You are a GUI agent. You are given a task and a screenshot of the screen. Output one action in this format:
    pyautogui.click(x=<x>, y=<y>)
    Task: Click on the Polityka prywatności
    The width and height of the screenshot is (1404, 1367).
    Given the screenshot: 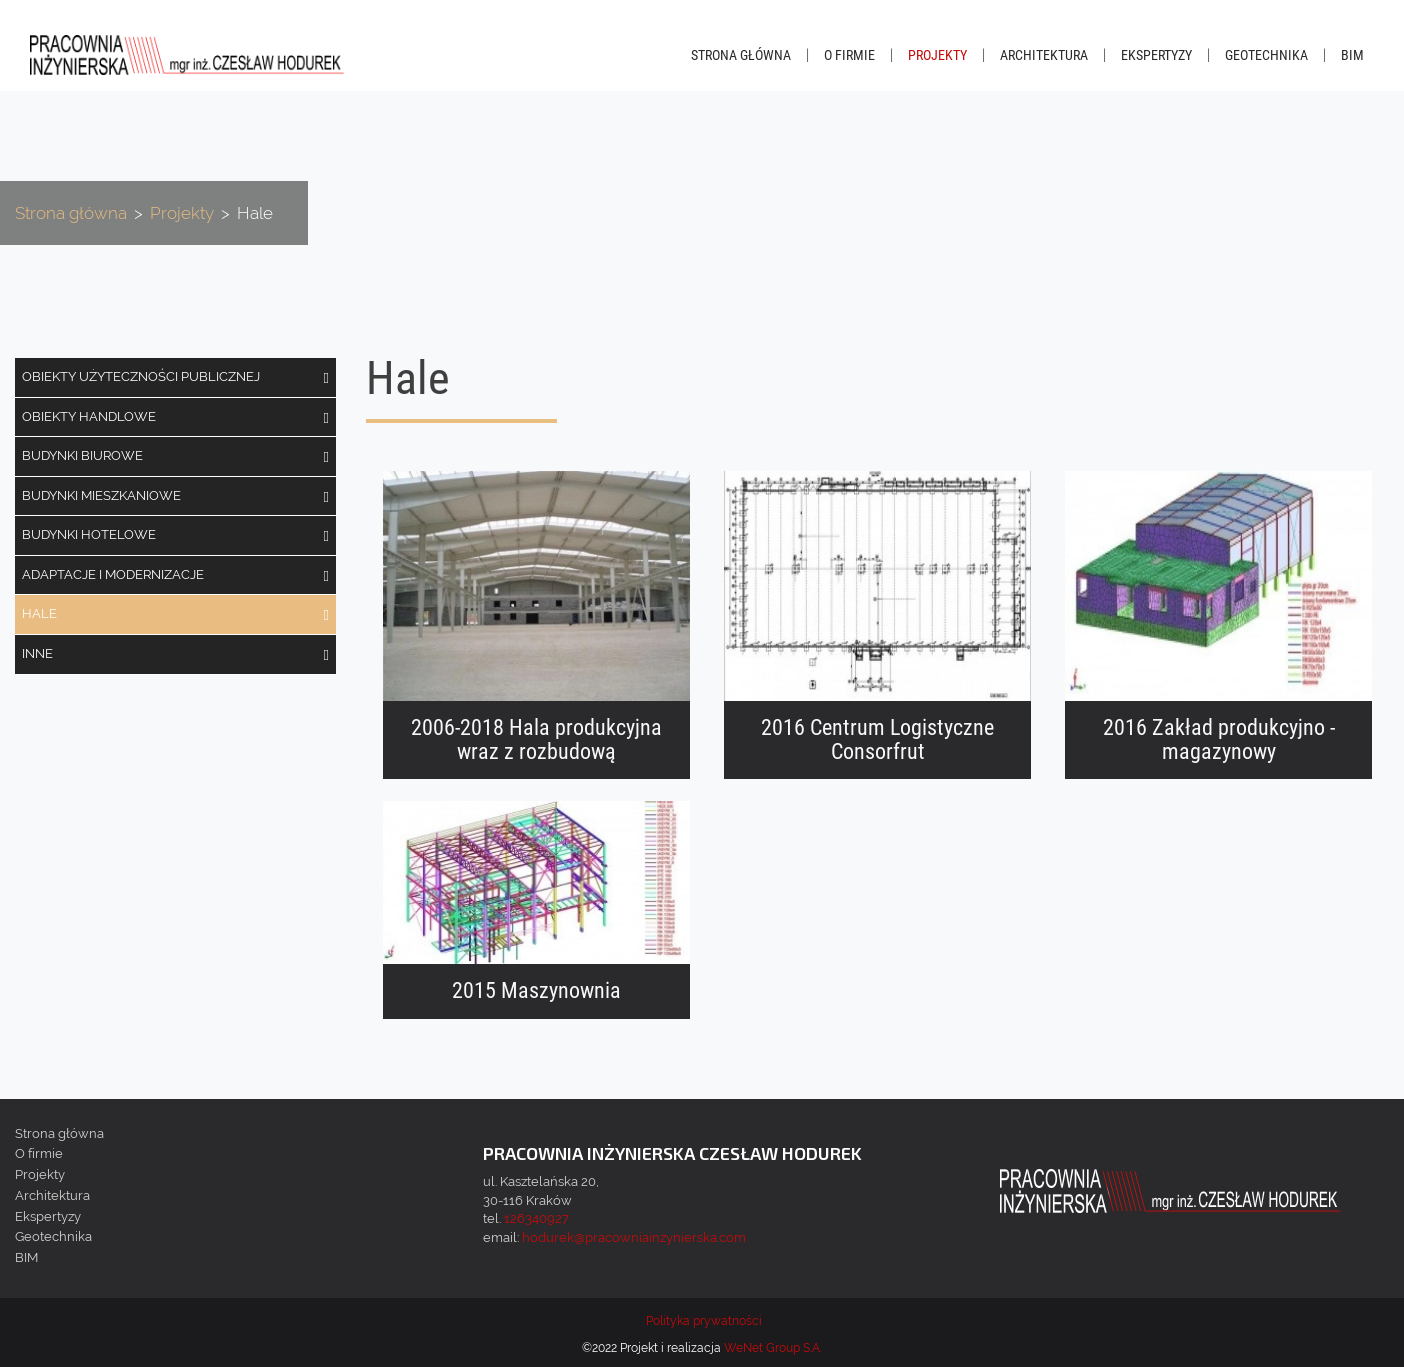 What is the action you would take?
    pyautogui.click(x=704, y=1321)
    